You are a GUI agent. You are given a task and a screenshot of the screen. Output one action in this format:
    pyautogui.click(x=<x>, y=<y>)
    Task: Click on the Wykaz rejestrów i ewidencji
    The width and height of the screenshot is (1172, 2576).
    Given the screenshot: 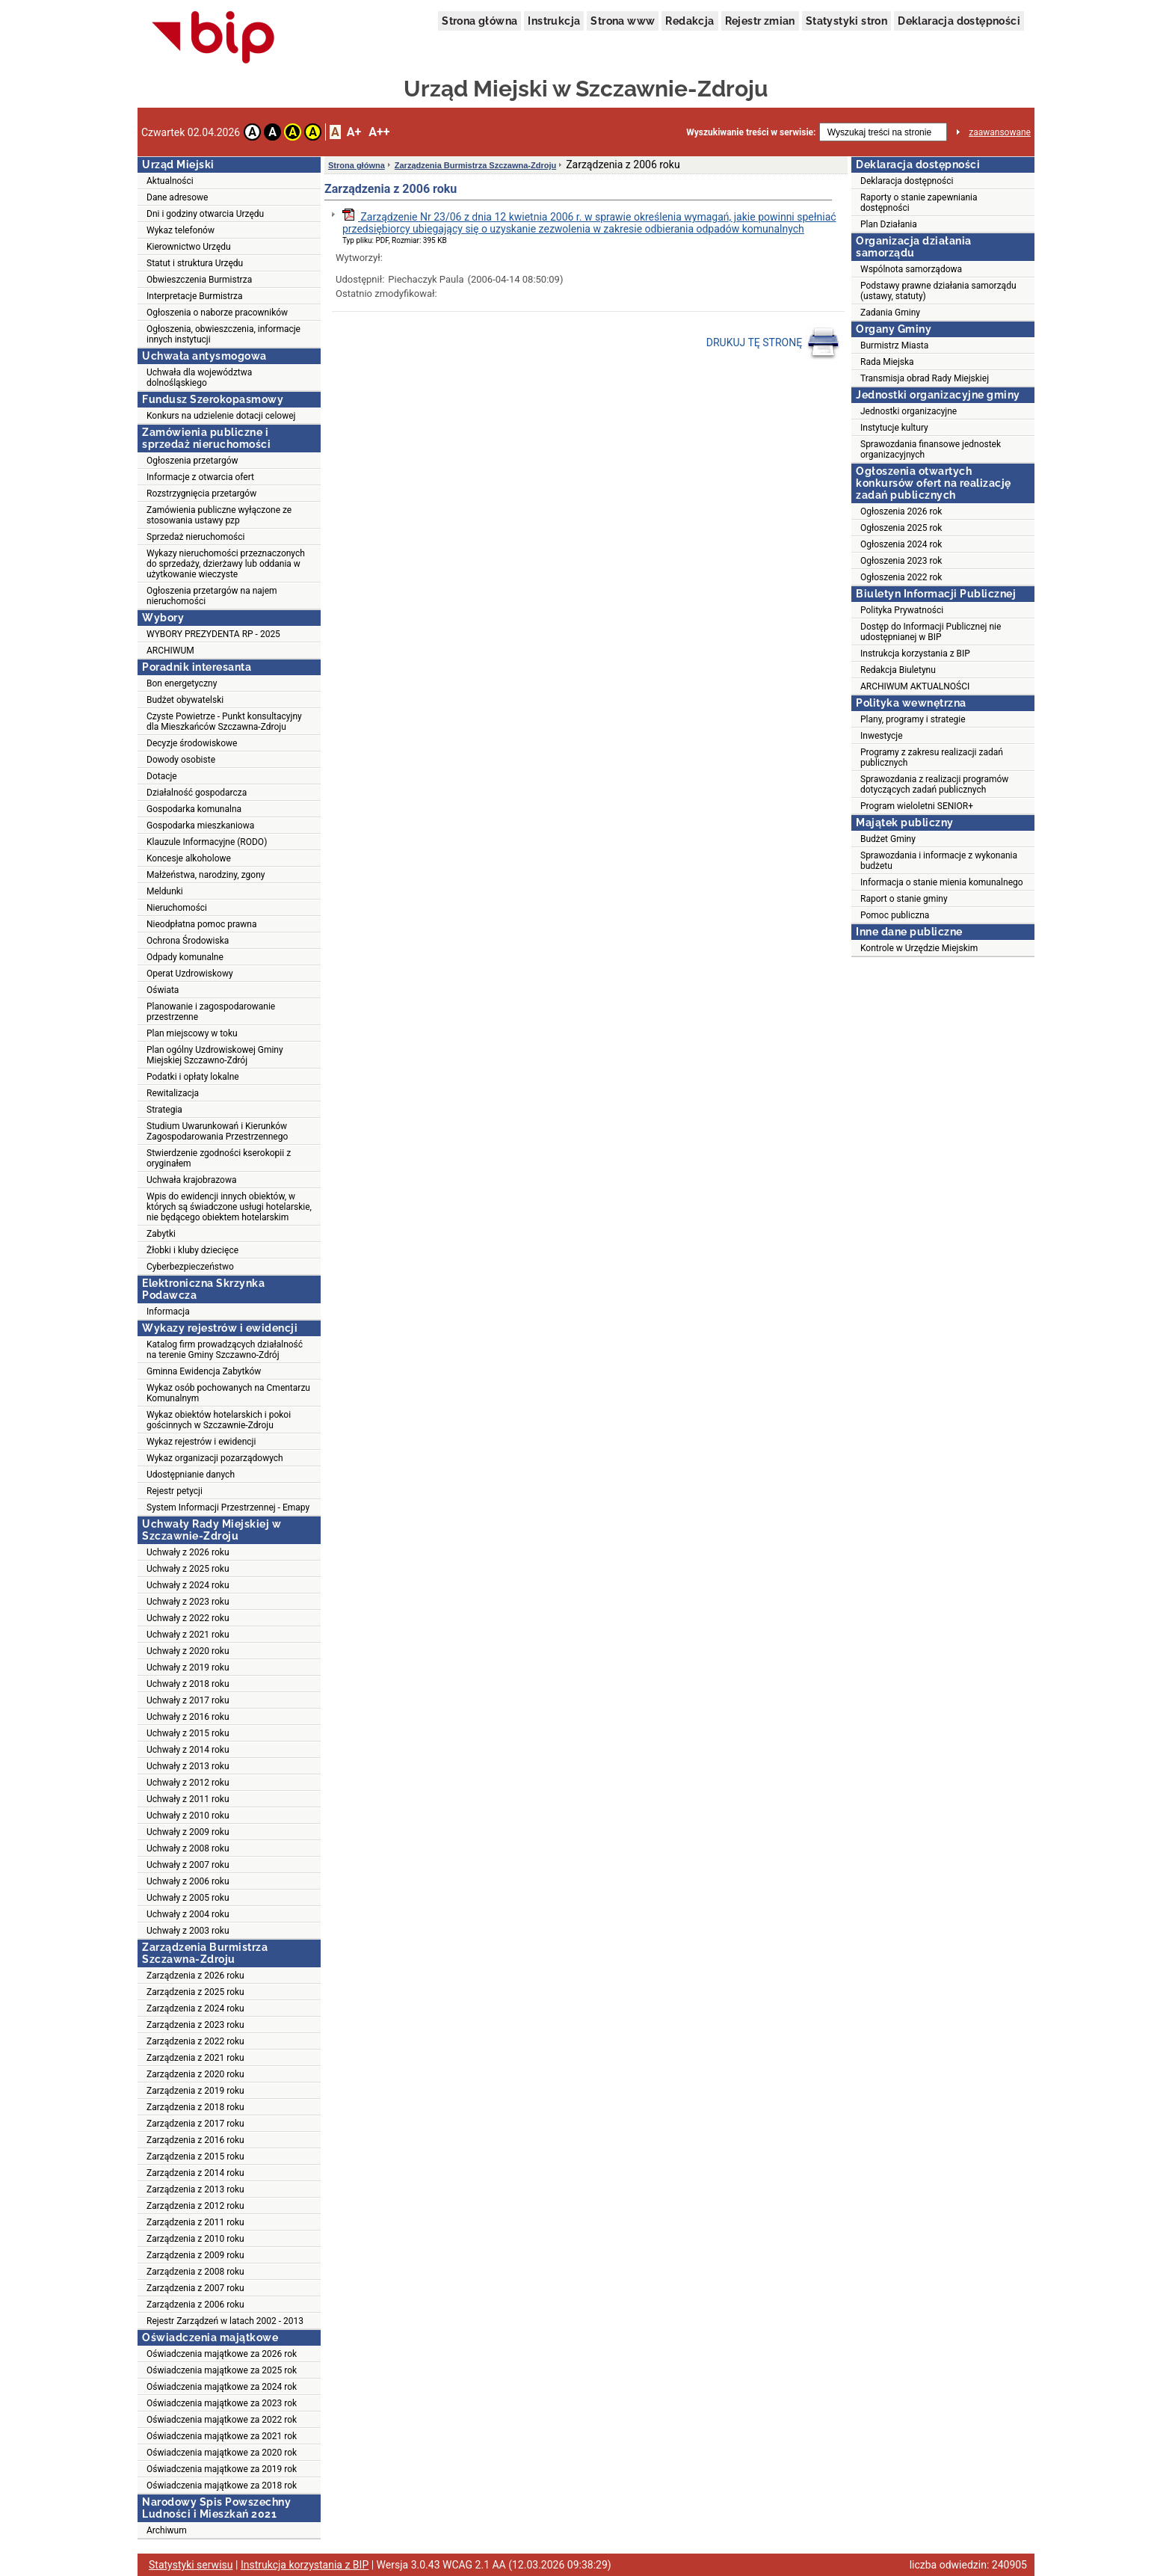 What is the action you would take?
    pyautogui.click(x=201, y=1441)
    